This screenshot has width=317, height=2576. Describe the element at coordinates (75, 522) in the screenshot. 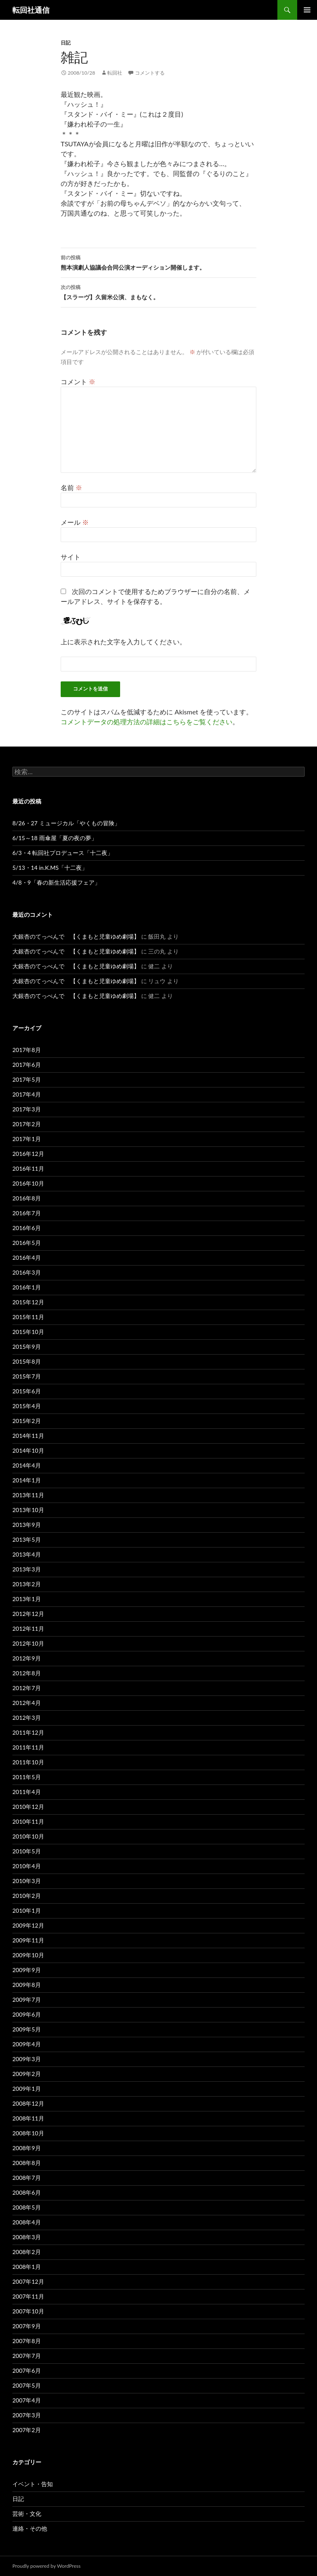

I see `メール` at that location.